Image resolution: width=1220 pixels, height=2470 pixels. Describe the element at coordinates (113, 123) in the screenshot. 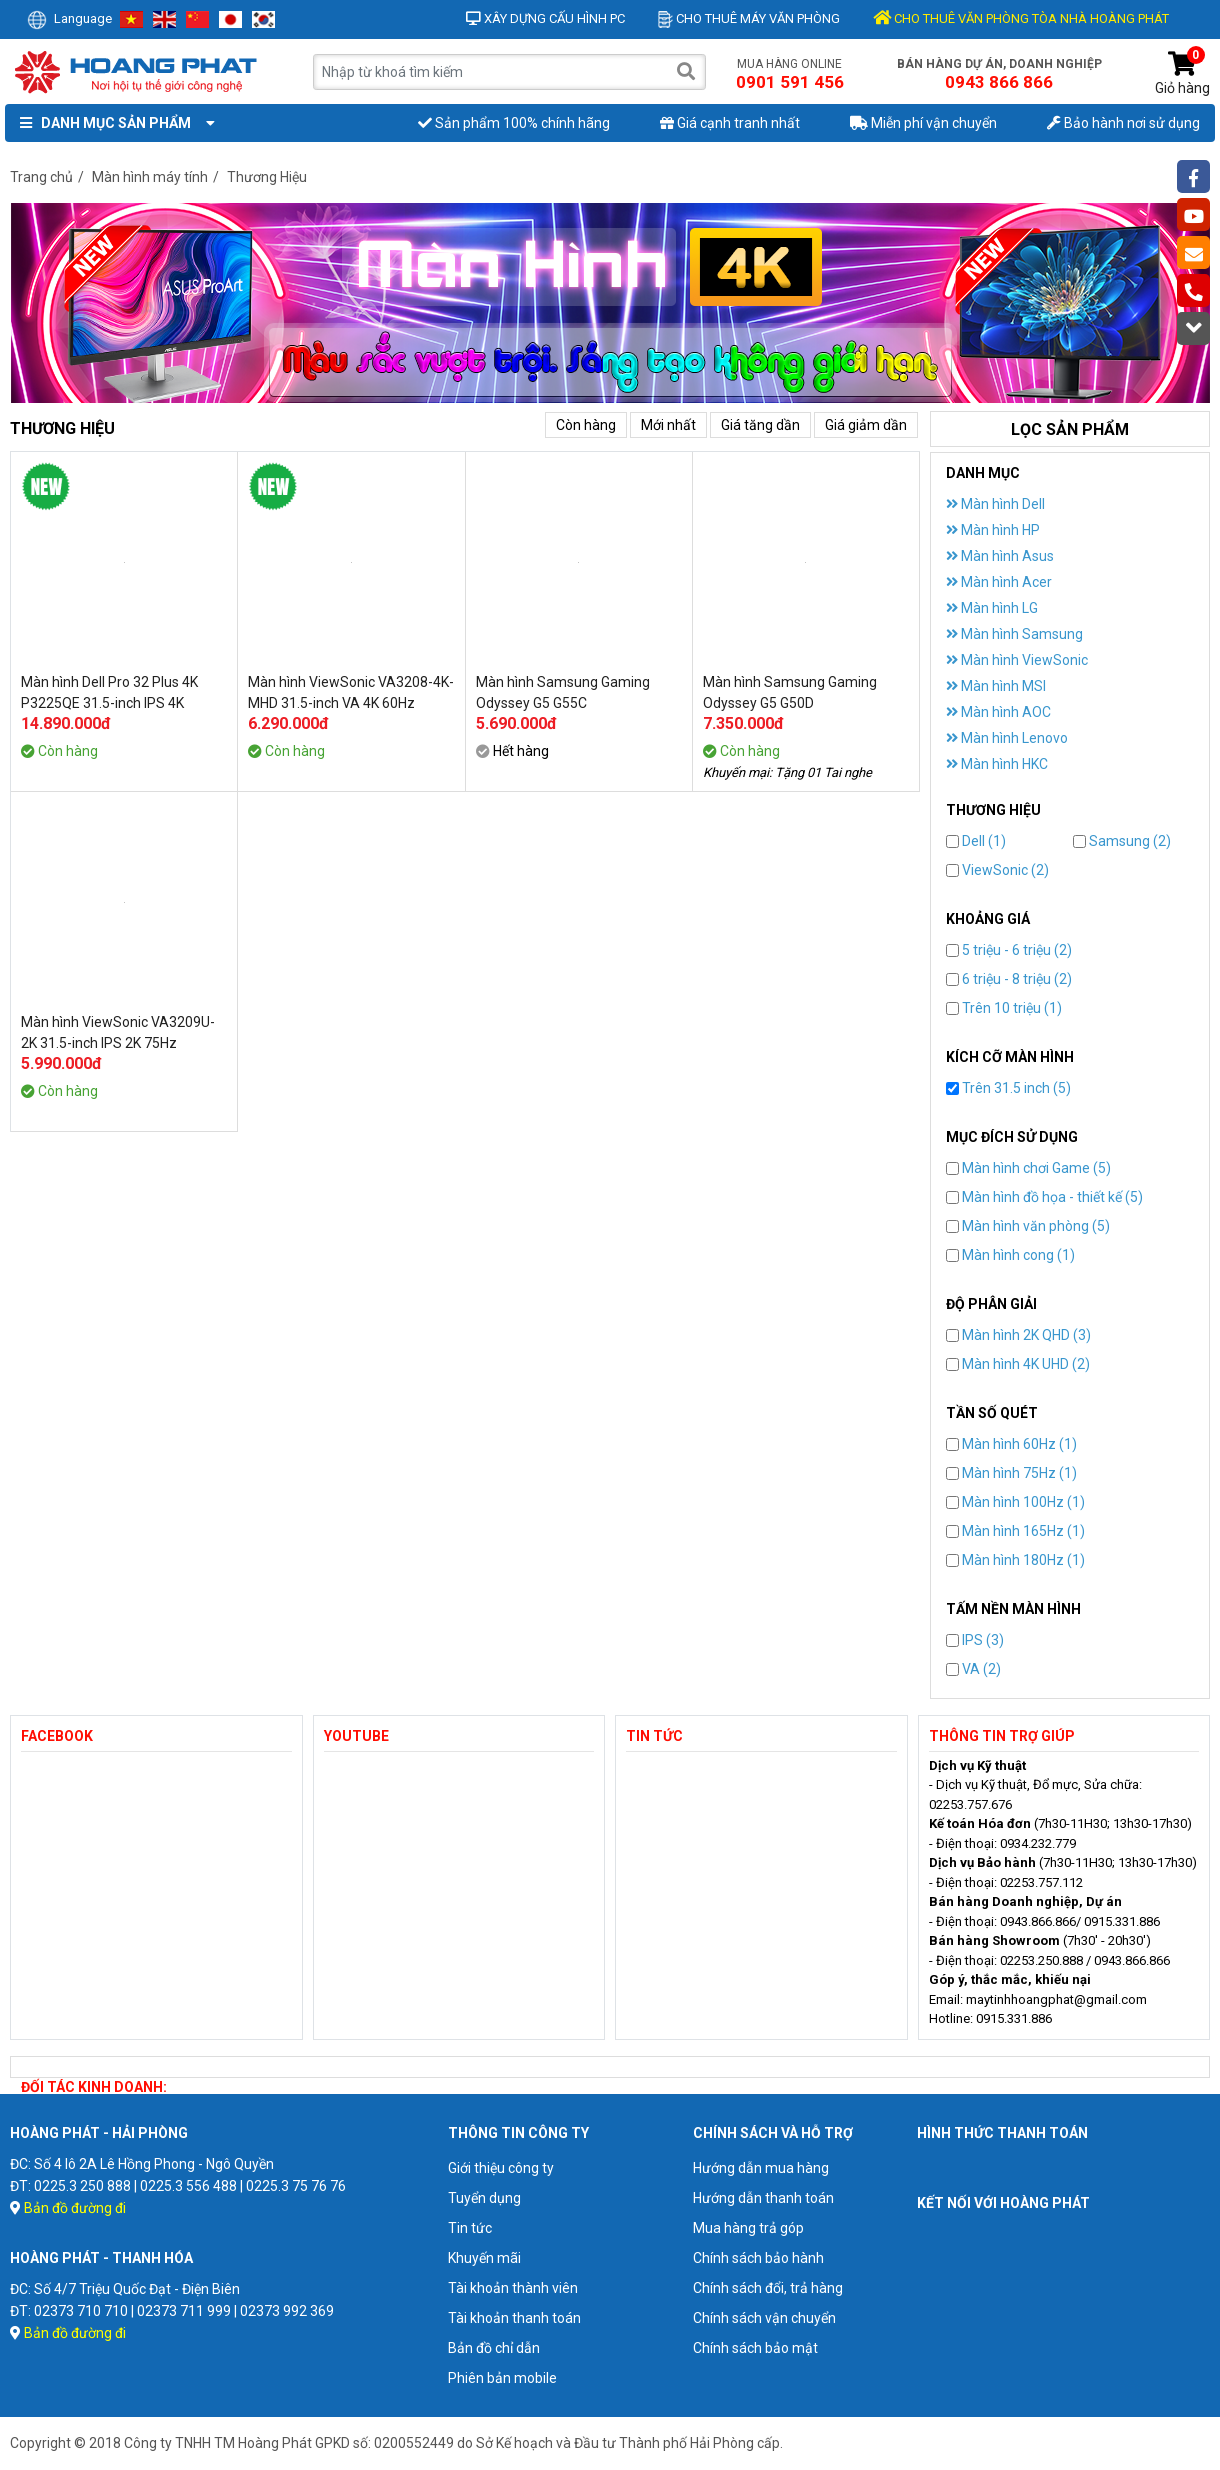

I see `Danh mục sản phẩm` at that location.